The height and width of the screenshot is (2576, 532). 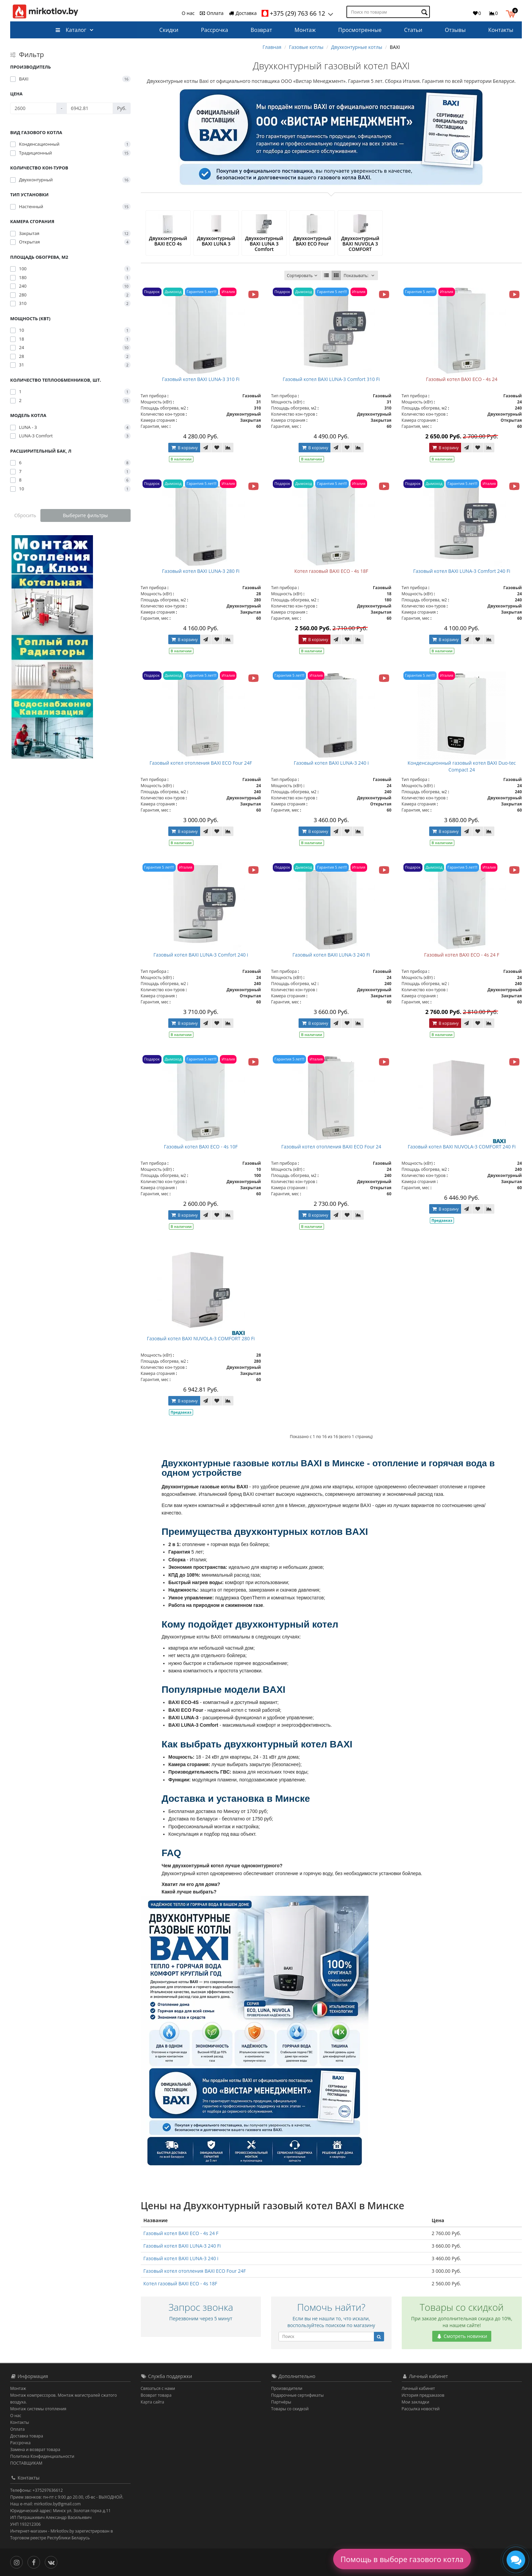 What do you see at coordinates (25, 515) in the screenshot?
I see `Сбросить` at bounding box center [25, 515].